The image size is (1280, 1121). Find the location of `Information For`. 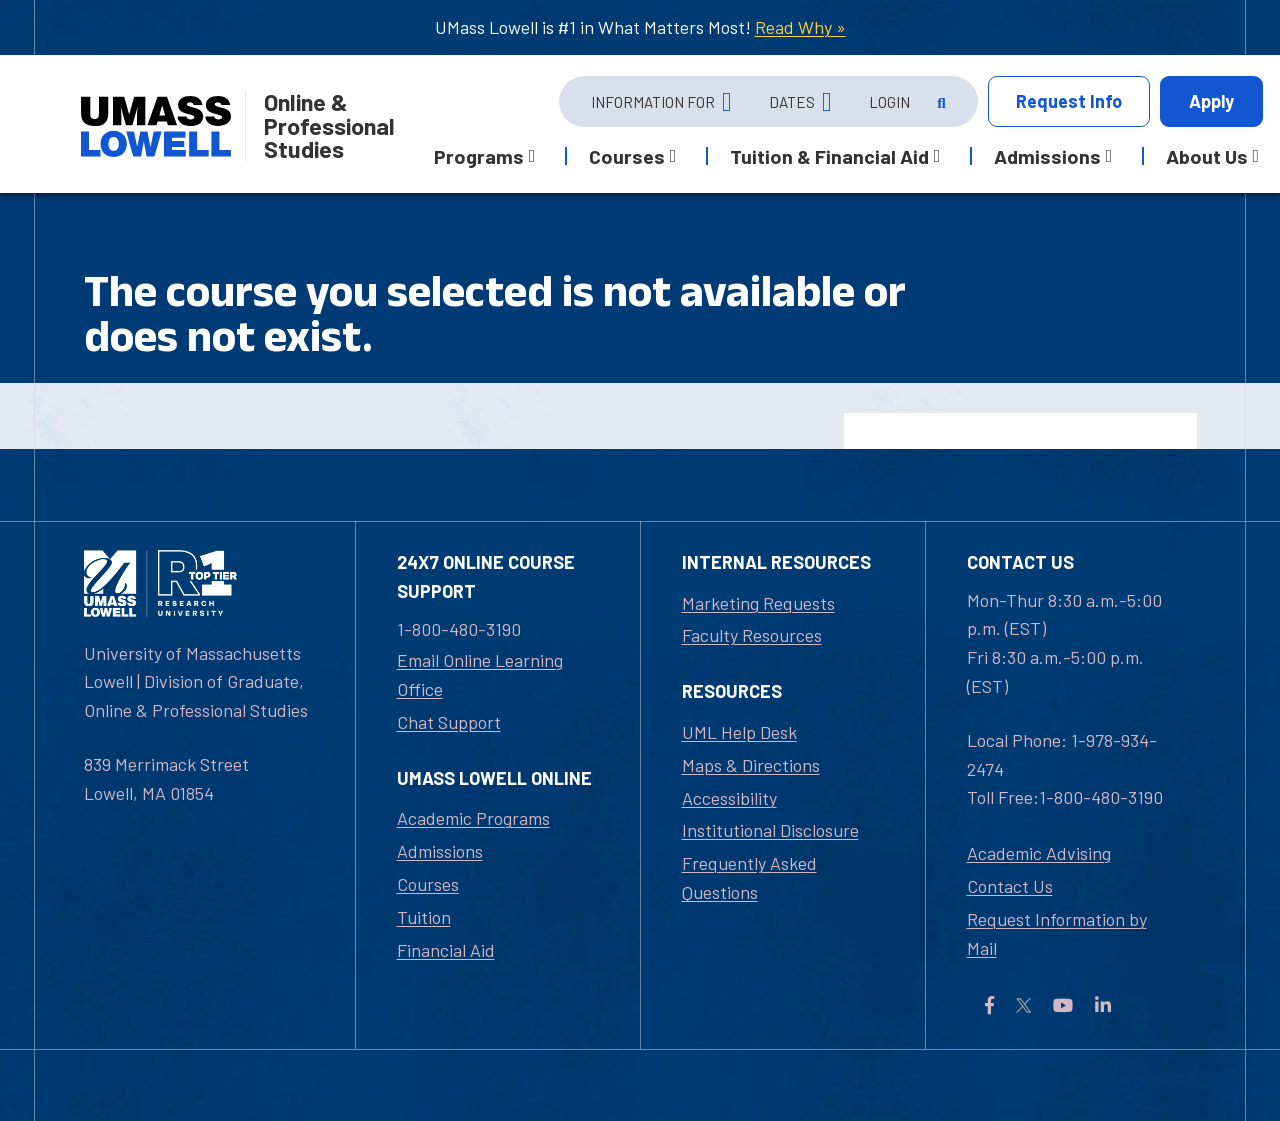

Information For is located at coordinates (653, 102).